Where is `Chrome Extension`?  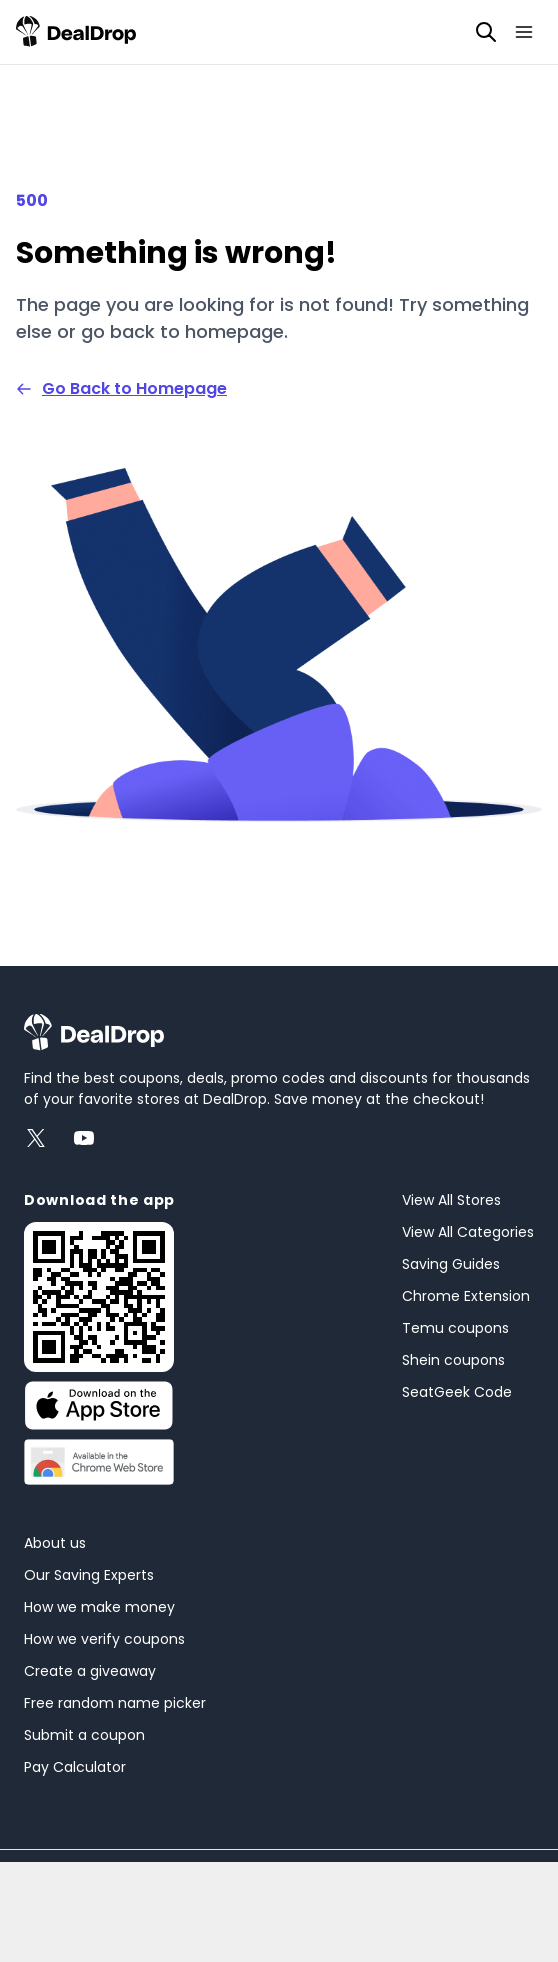
Chrome Extension is located at coordinates (466, 1296).